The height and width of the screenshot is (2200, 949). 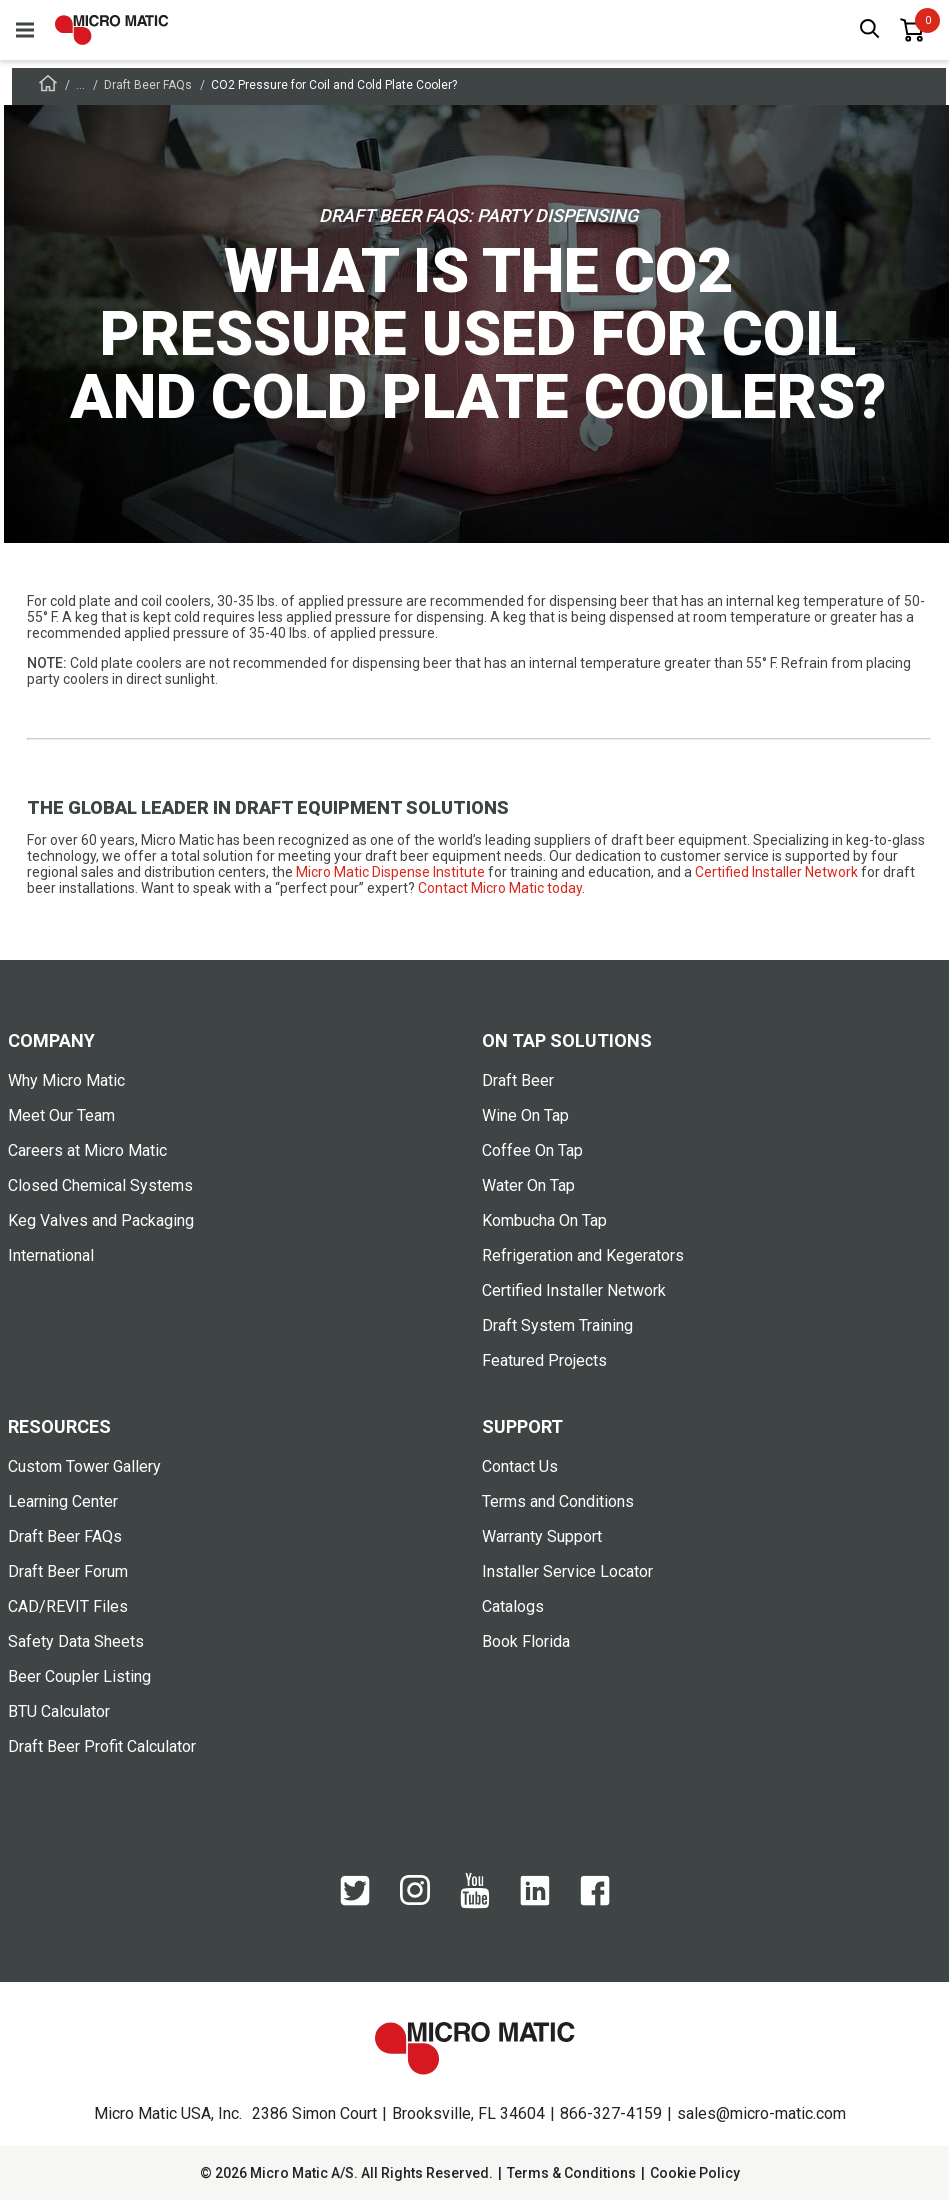 What do you see at coordinates (68, 1606) in the screenshot?
I see `CAD/REVIT Files` at bounding box center [68, 1606].